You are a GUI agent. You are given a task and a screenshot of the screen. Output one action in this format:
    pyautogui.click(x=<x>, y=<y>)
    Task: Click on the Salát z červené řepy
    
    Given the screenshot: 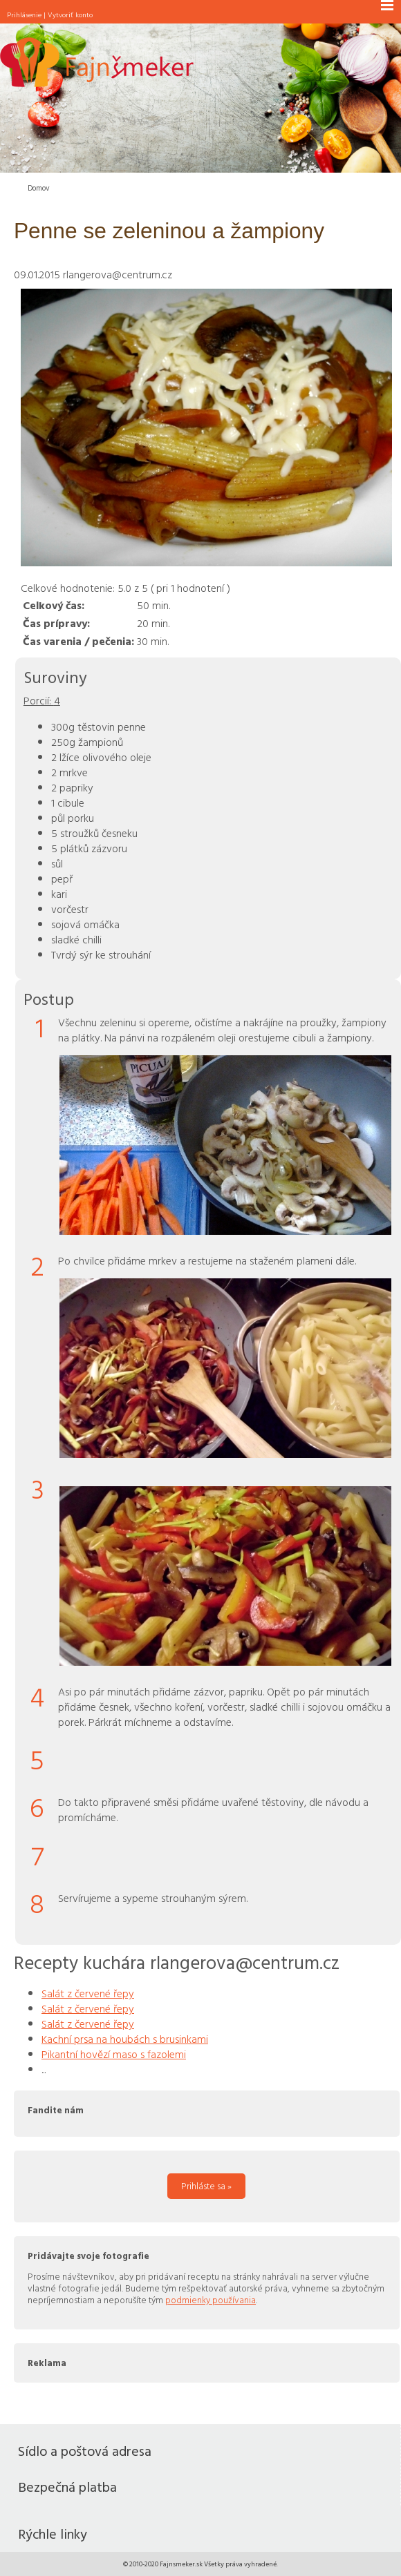 What is the action you would take?
    pyautogui.click(x=87, y=1993)
    